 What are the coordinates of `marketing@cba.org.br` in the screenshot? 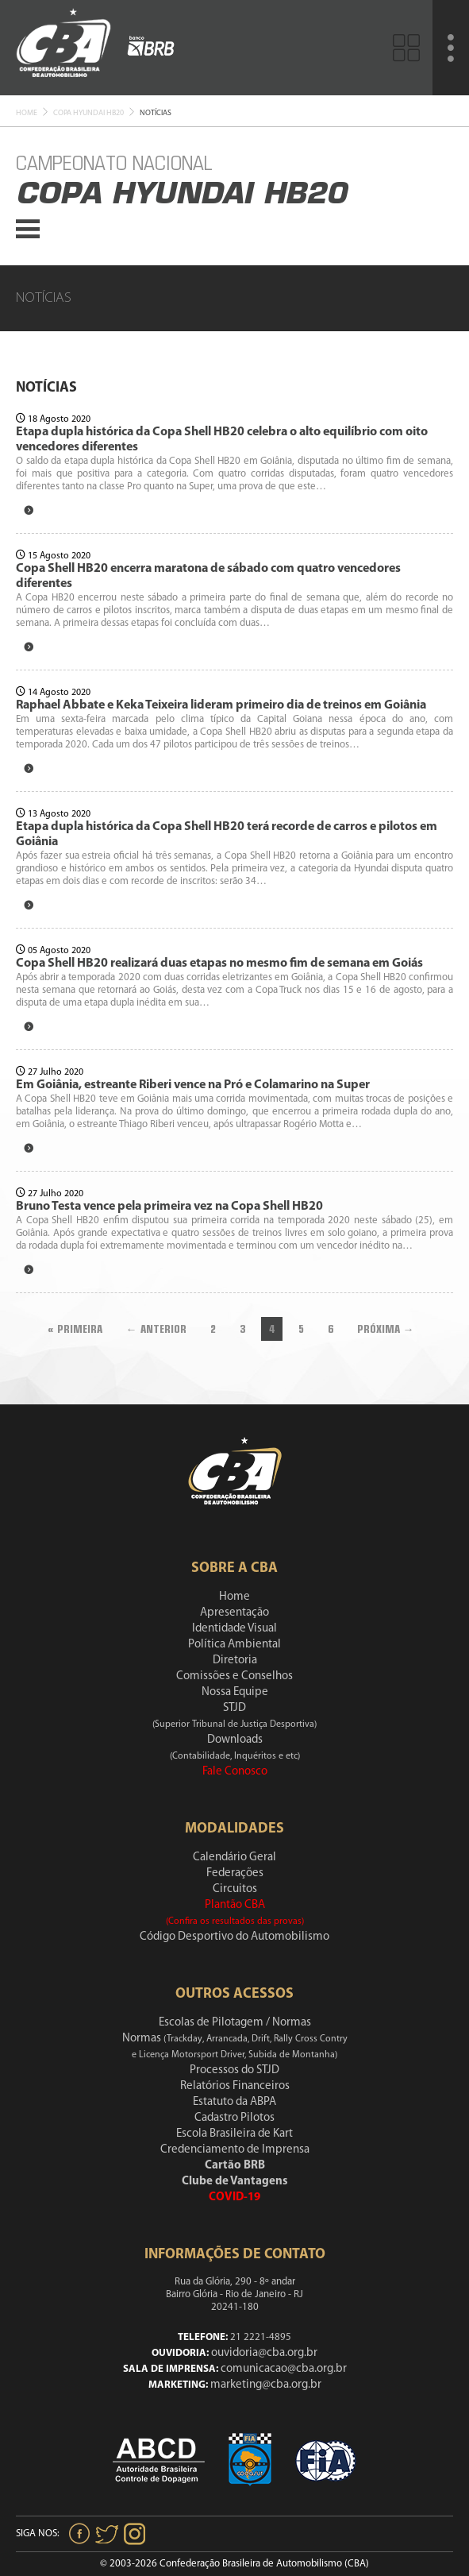 It's located at (265, 2385).